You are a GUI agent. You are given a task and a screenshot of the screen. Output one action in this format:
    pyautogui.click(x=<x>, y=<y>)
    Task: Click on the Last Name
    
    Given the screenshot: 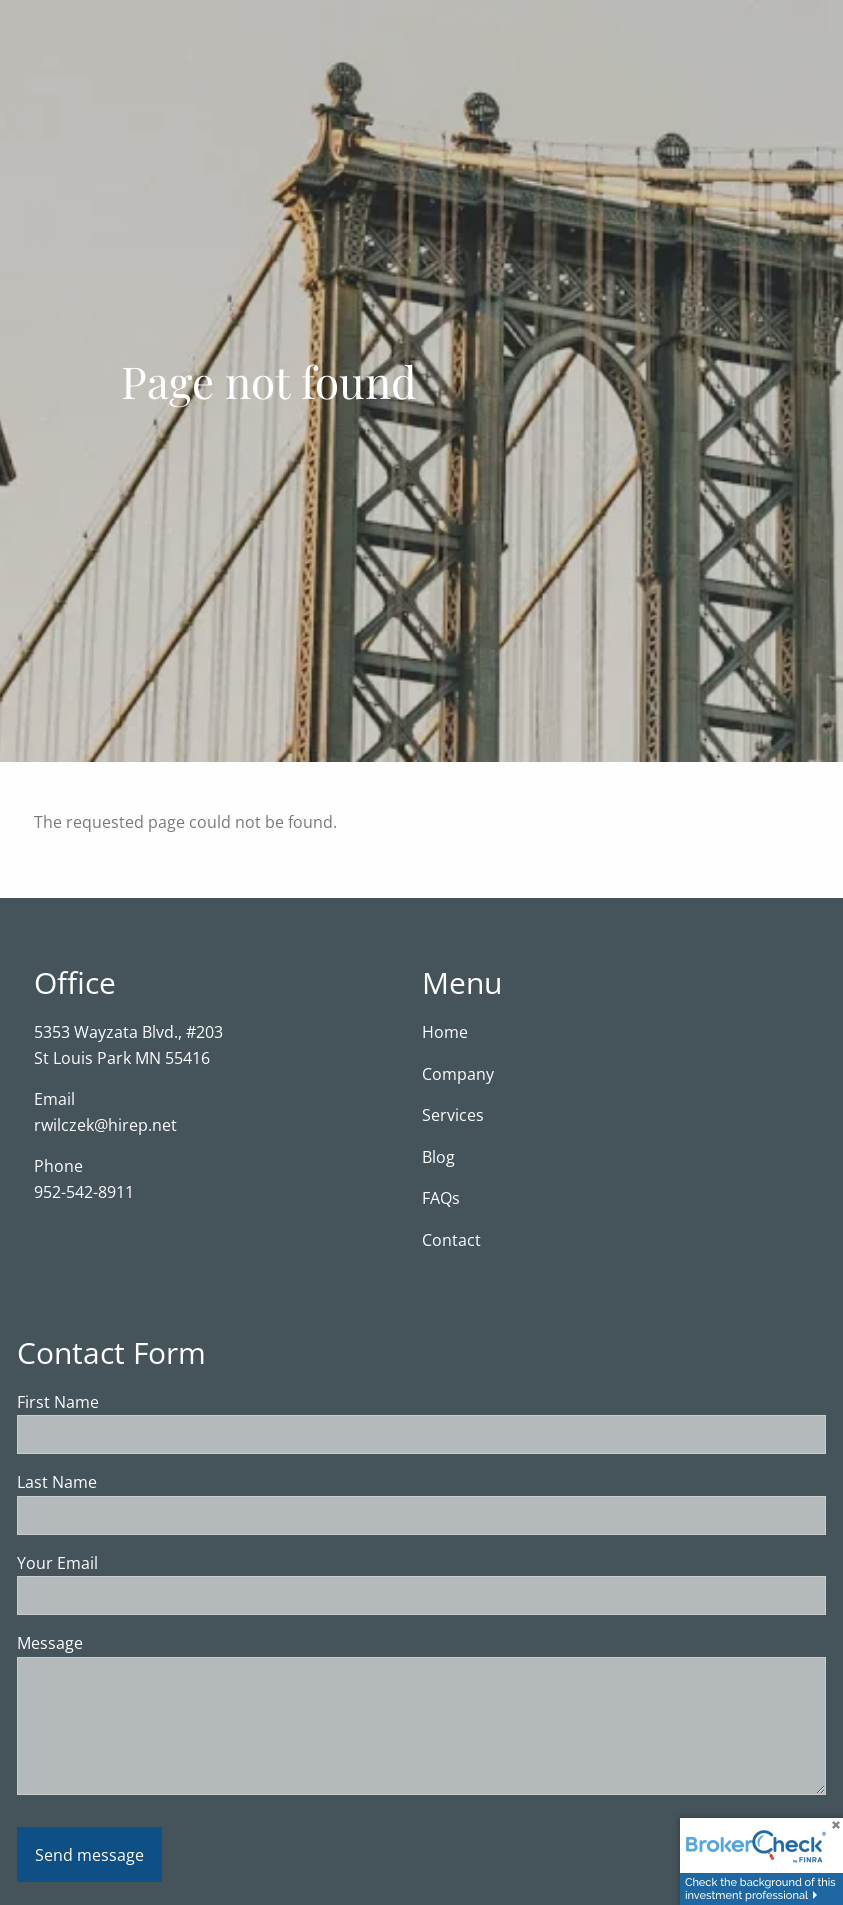 What is the action you would take?
    pyautogui.click(x=135, y=1483)
    